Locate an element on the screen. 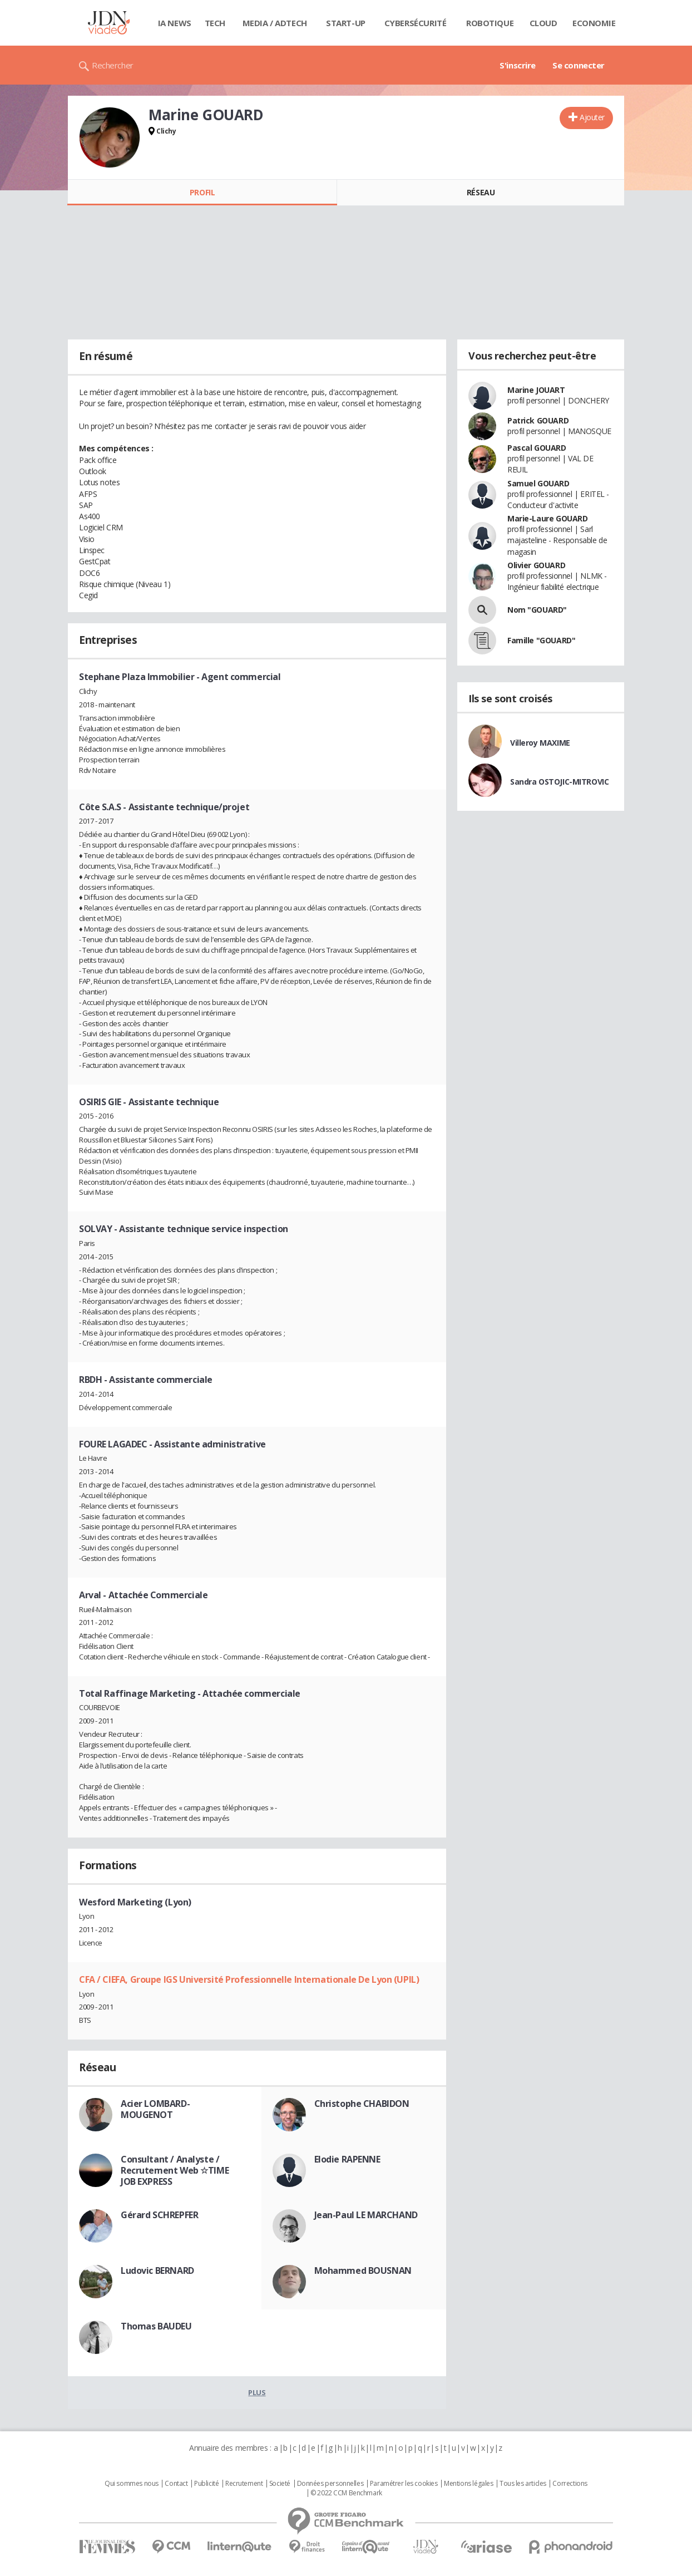  Patrick GOUARD is located at coordinates (538, 420).